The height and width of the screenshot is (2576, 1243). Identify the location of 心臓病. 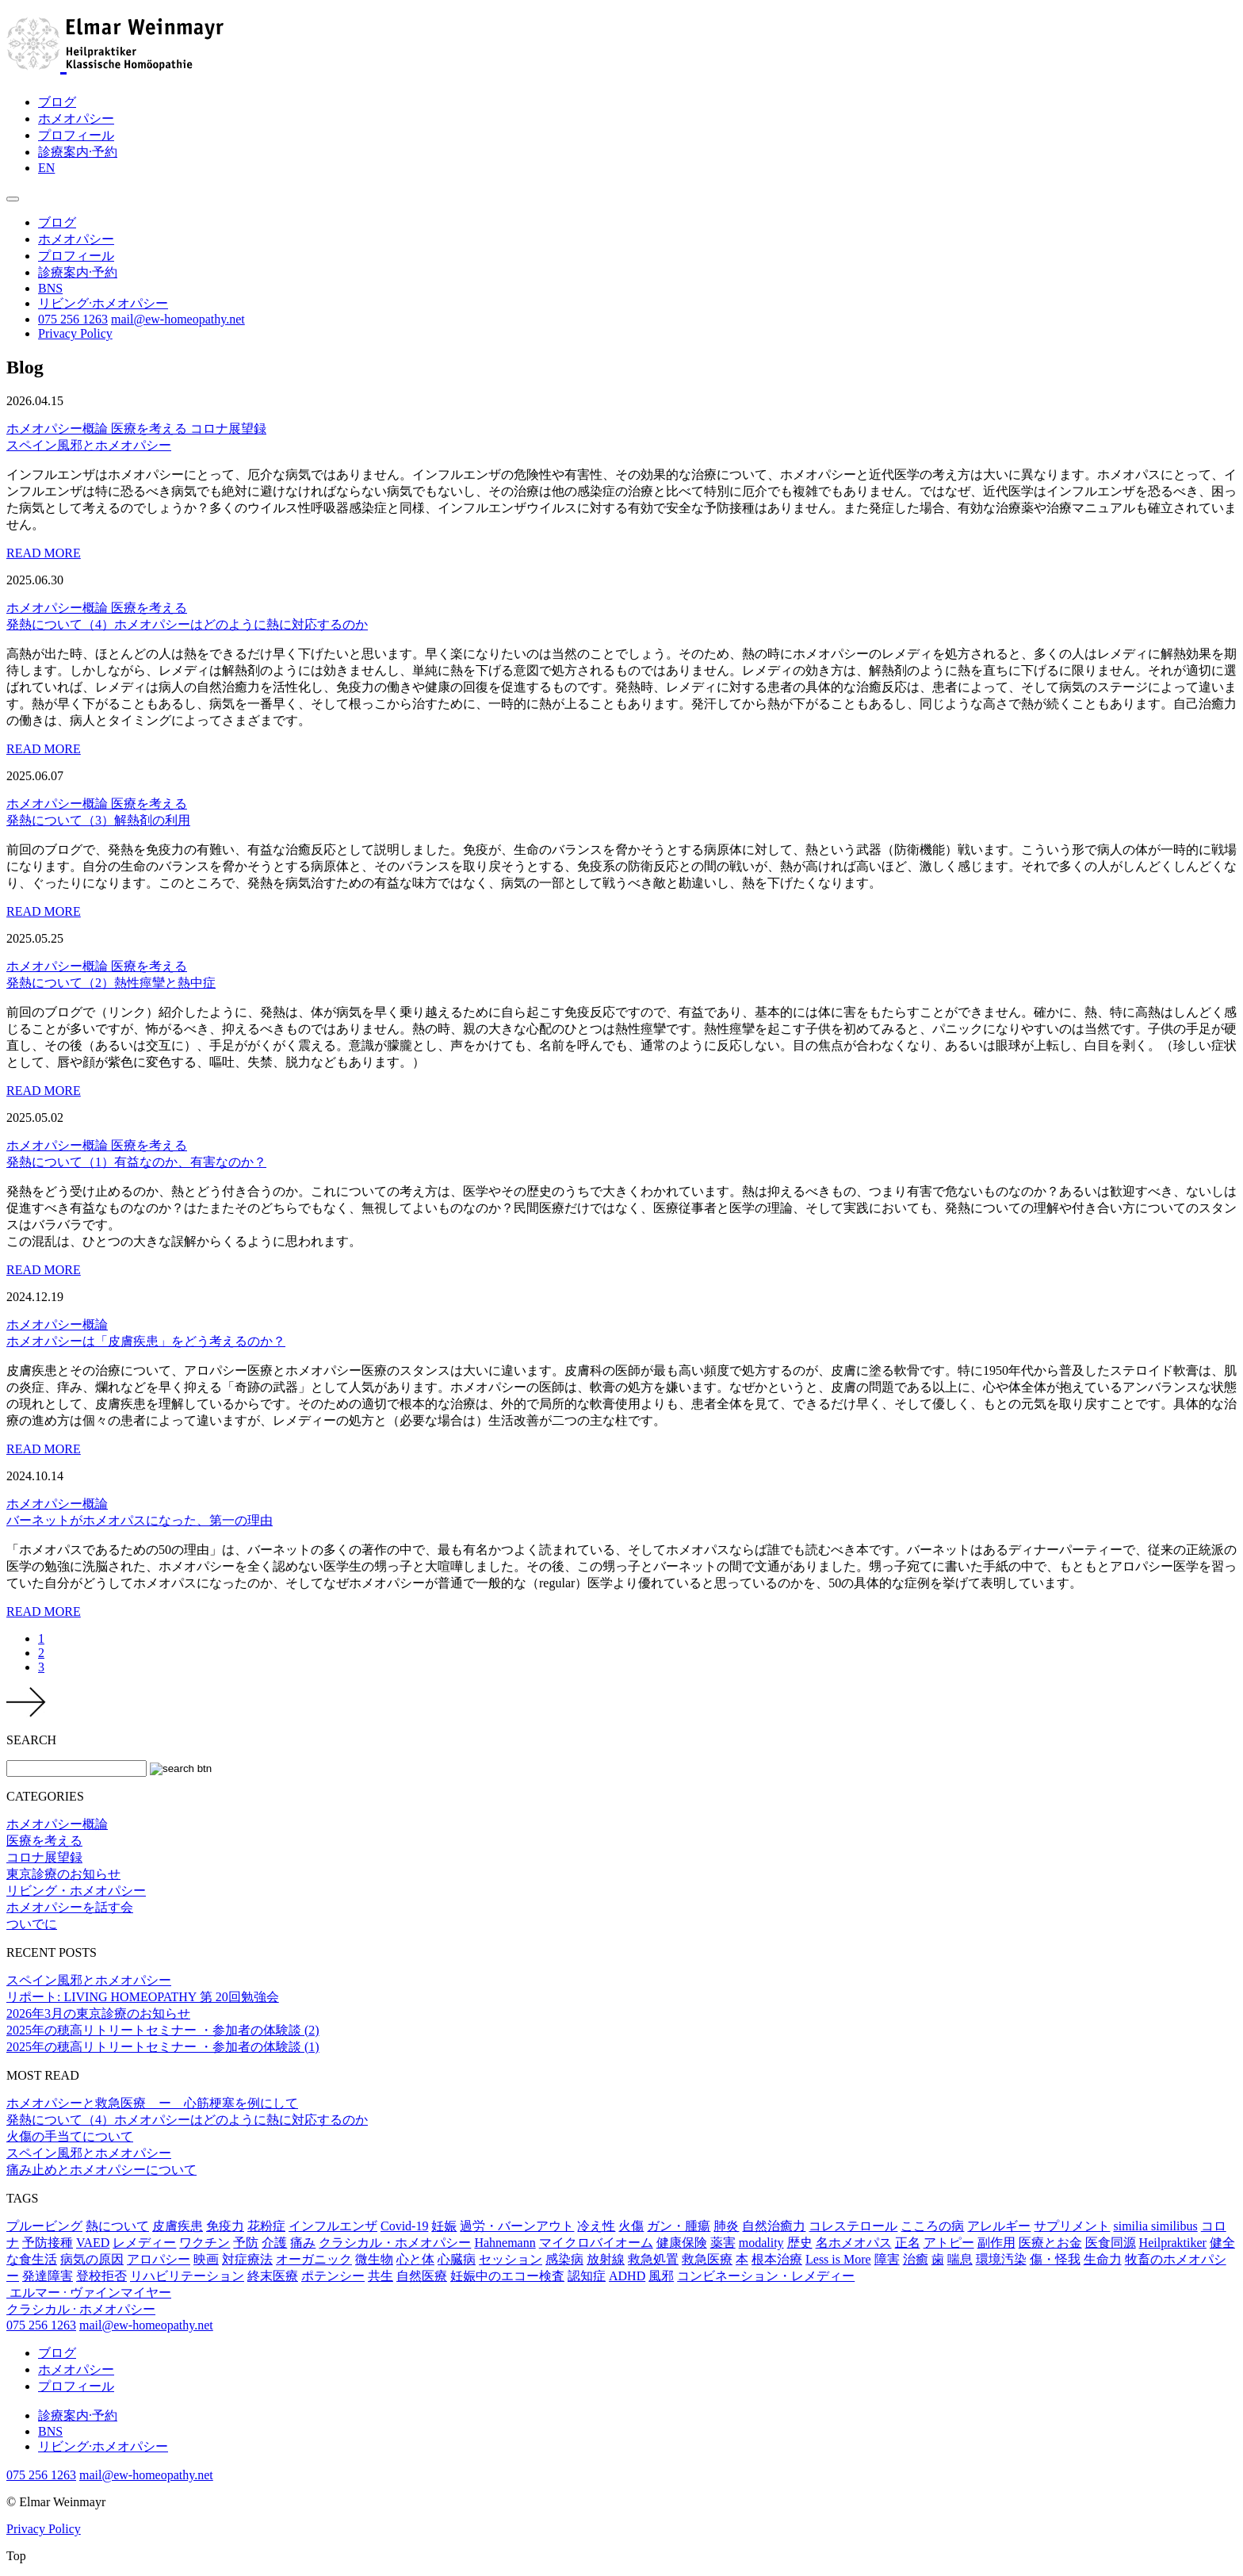
(457, 2259).